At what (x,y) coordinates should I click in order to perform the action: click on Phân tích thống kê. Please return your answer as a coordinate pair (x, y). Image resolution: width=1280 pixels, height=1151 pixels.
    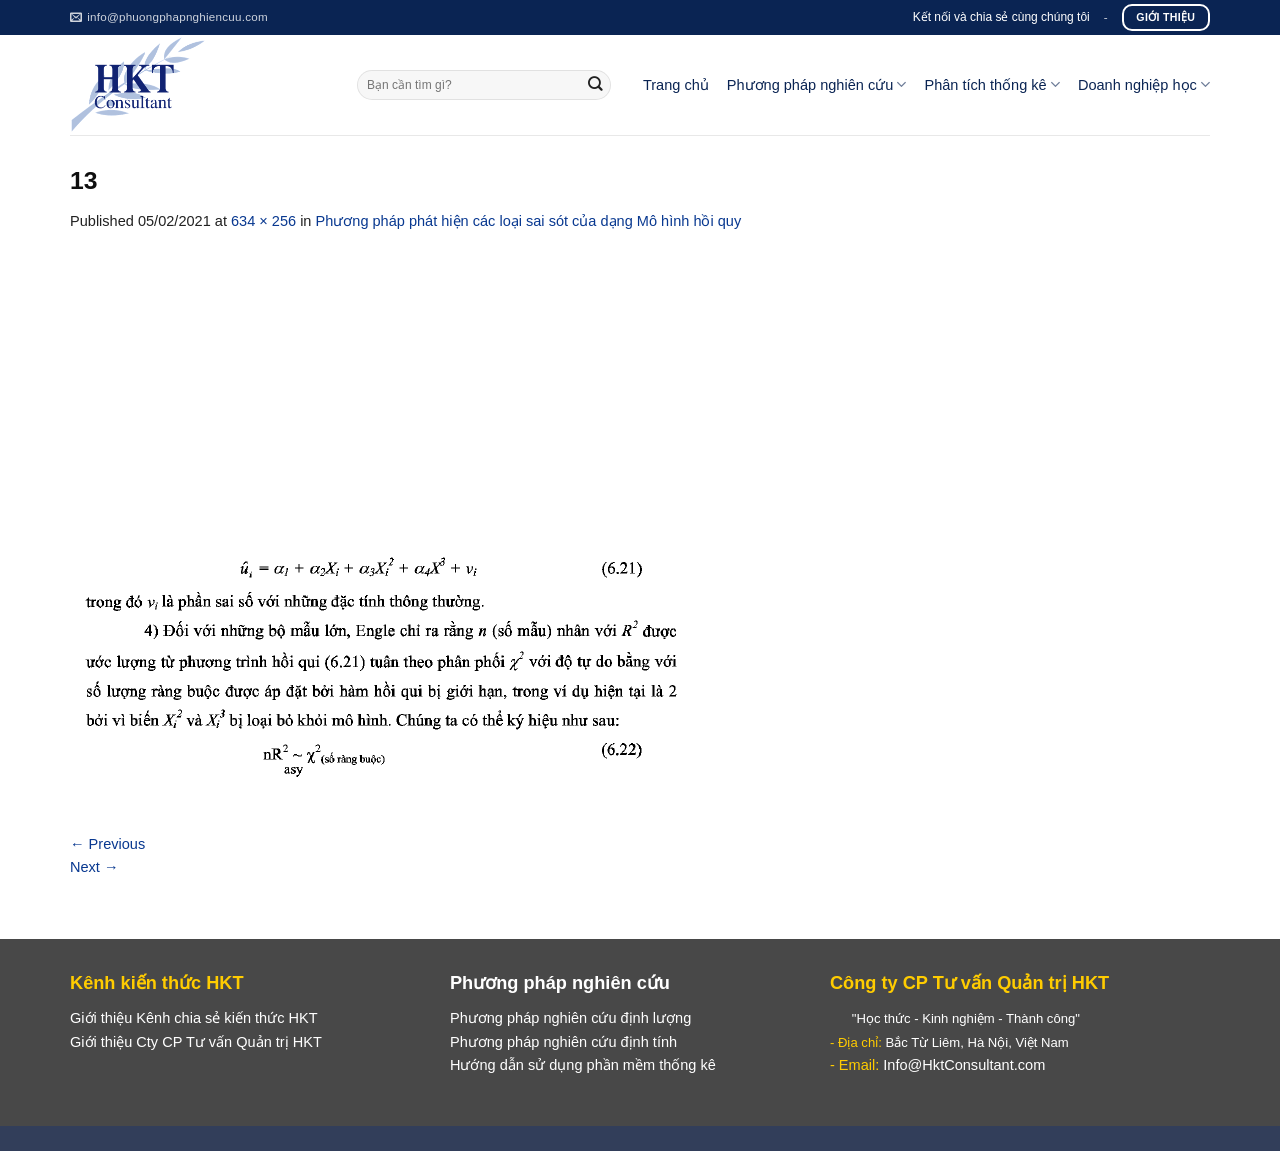
    Looking at the image, I should click on (991, 84).